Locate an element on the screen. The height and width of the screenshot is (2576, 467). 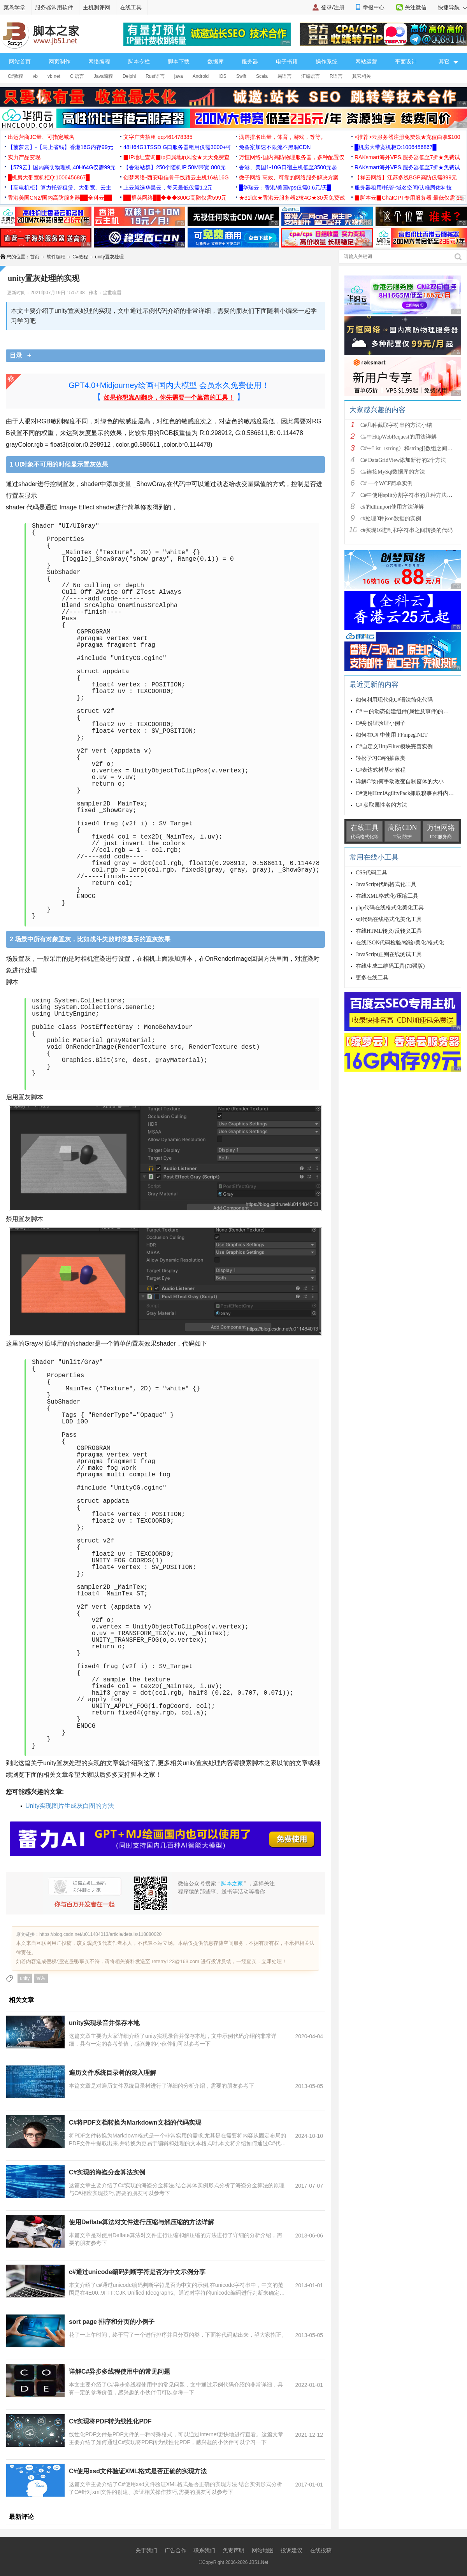
首页 is located at coordinates (34, 257).